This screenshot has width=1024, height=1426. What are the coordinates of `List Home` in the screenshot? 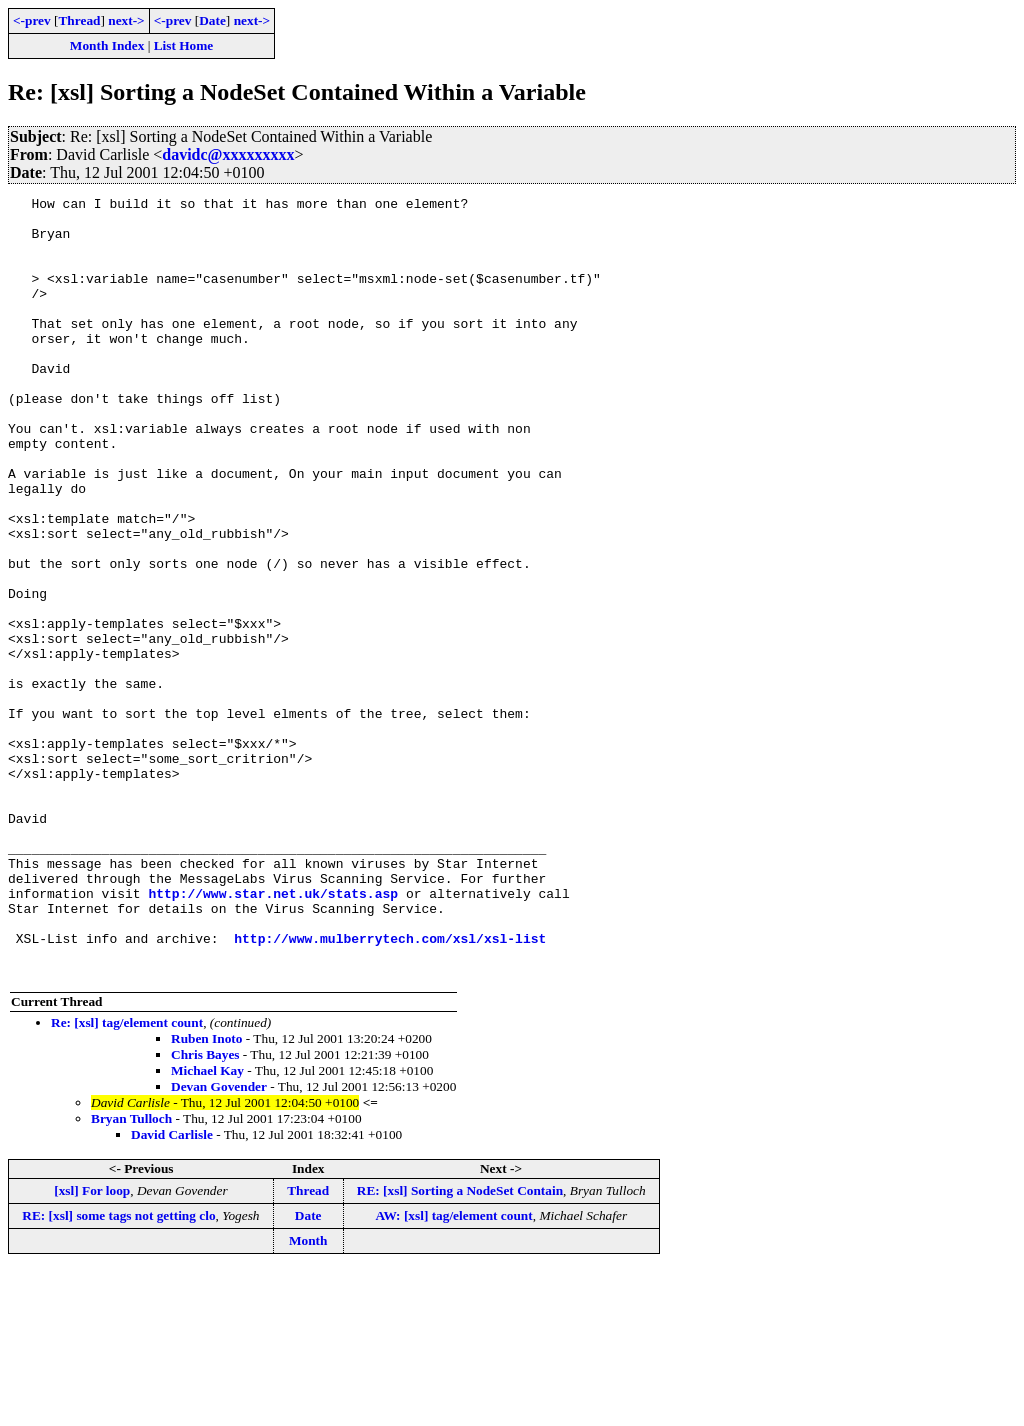 It's located at (184, 45).